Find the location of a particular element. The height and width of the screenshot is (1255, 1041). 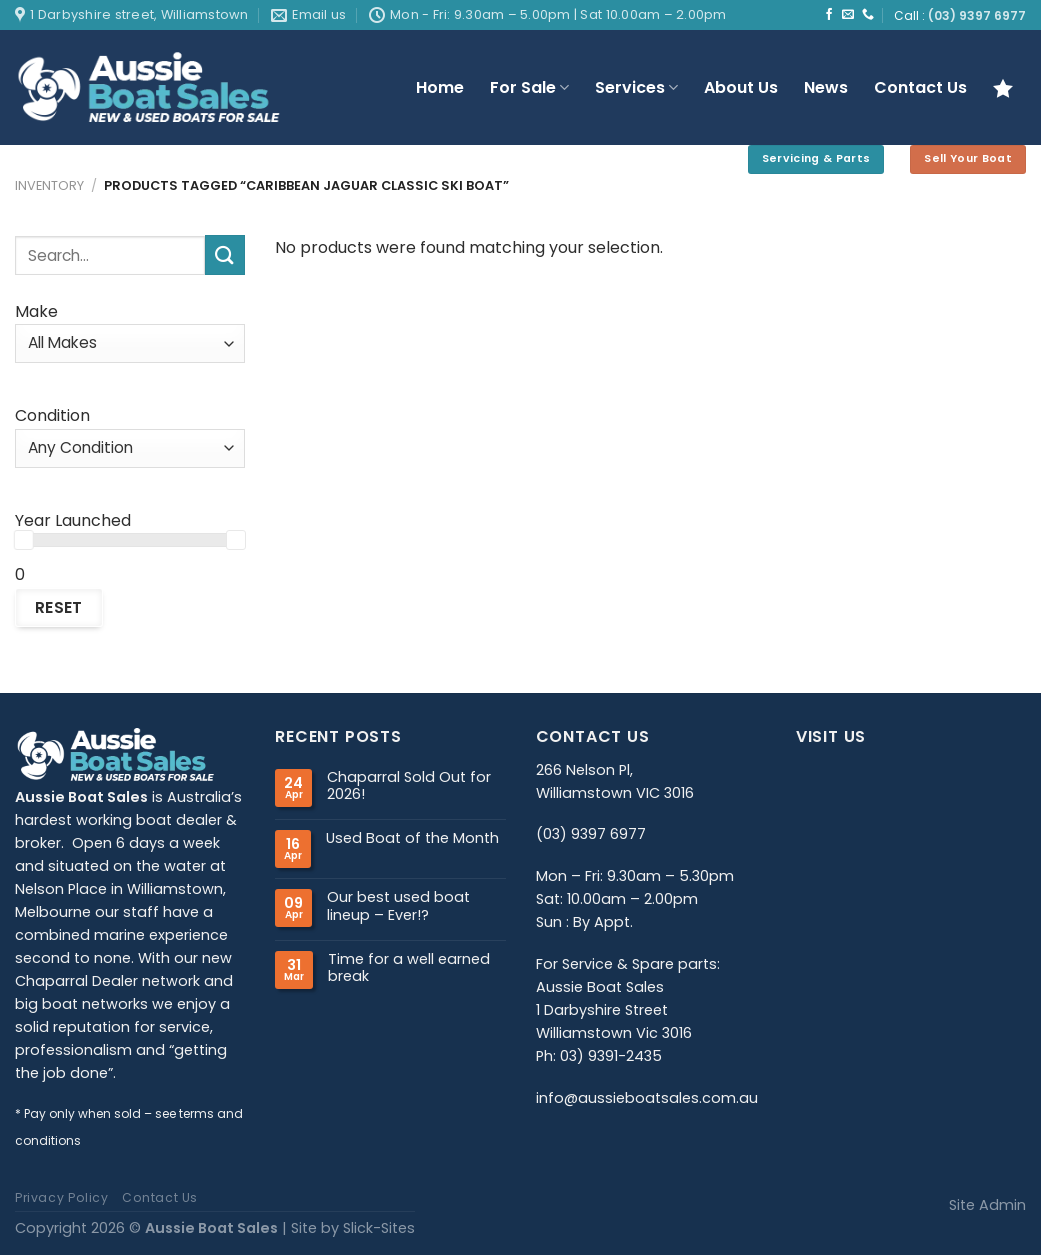

For Sale is located at coordinates (529, 87).